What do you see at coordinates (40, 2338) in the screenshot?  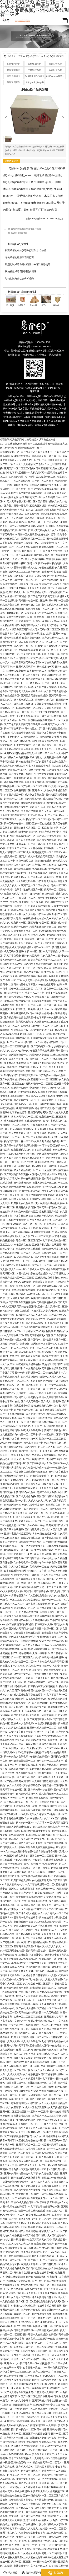 I see `亚洲高清二区亚洲第一在线` at bounding box center [40, 2338].